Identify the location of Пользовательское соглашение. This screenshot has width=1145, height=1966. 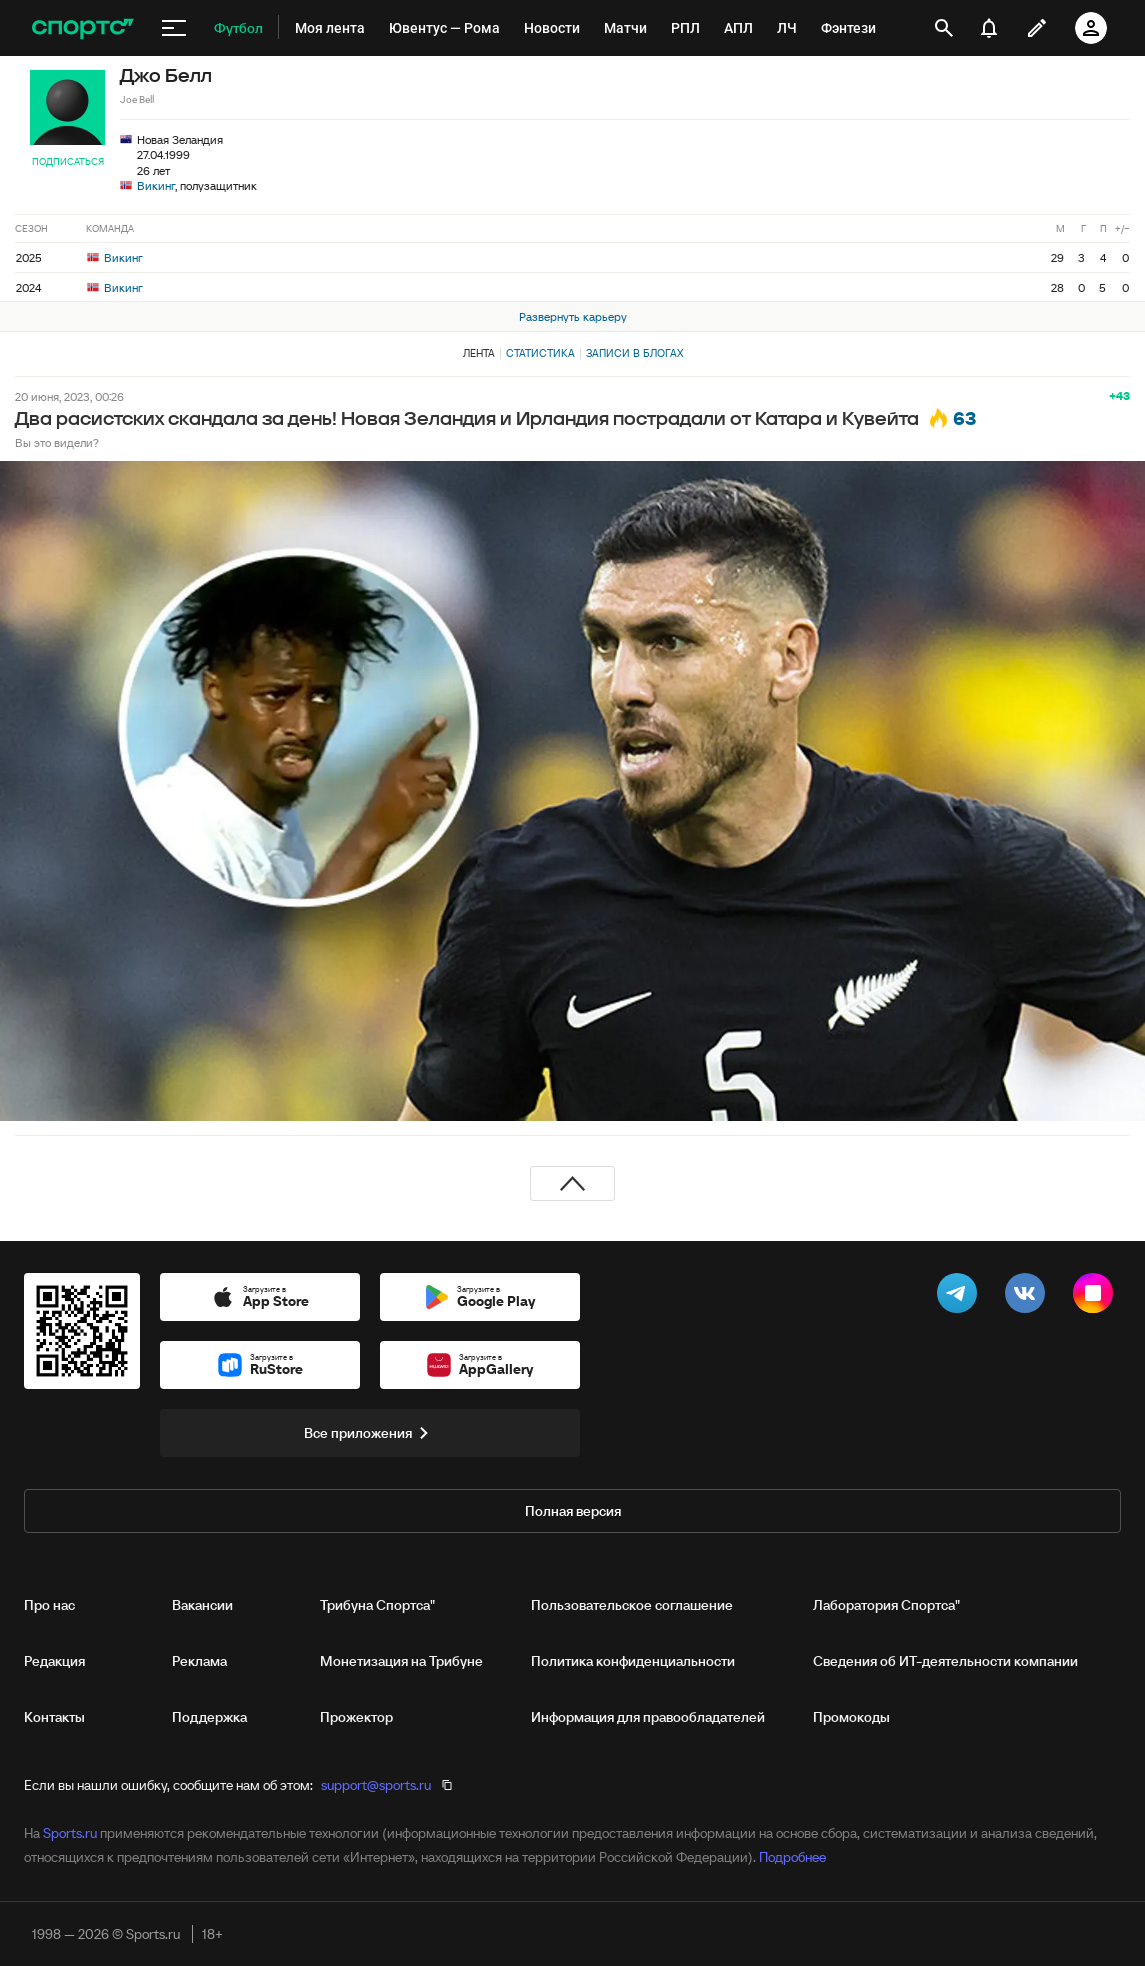
(632, 1605).